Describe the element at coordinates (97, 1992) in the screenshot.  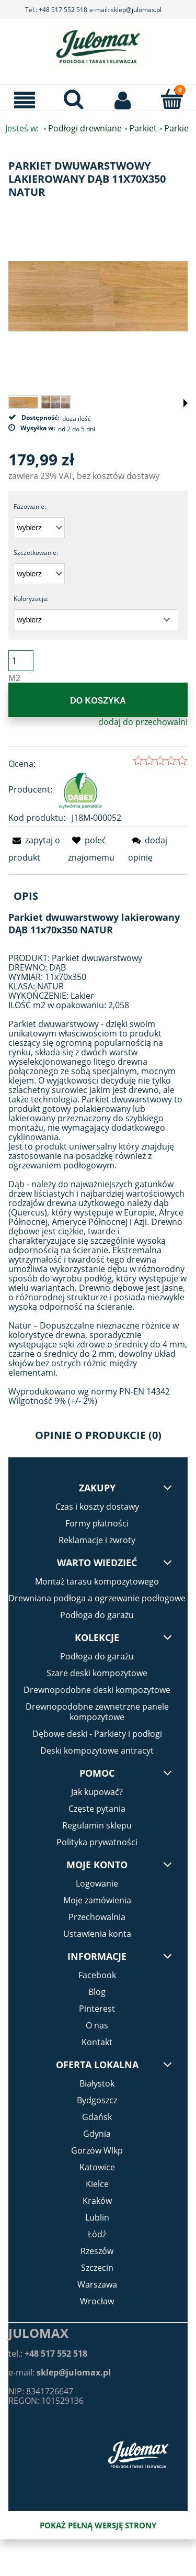
I see `Blog` at that location.